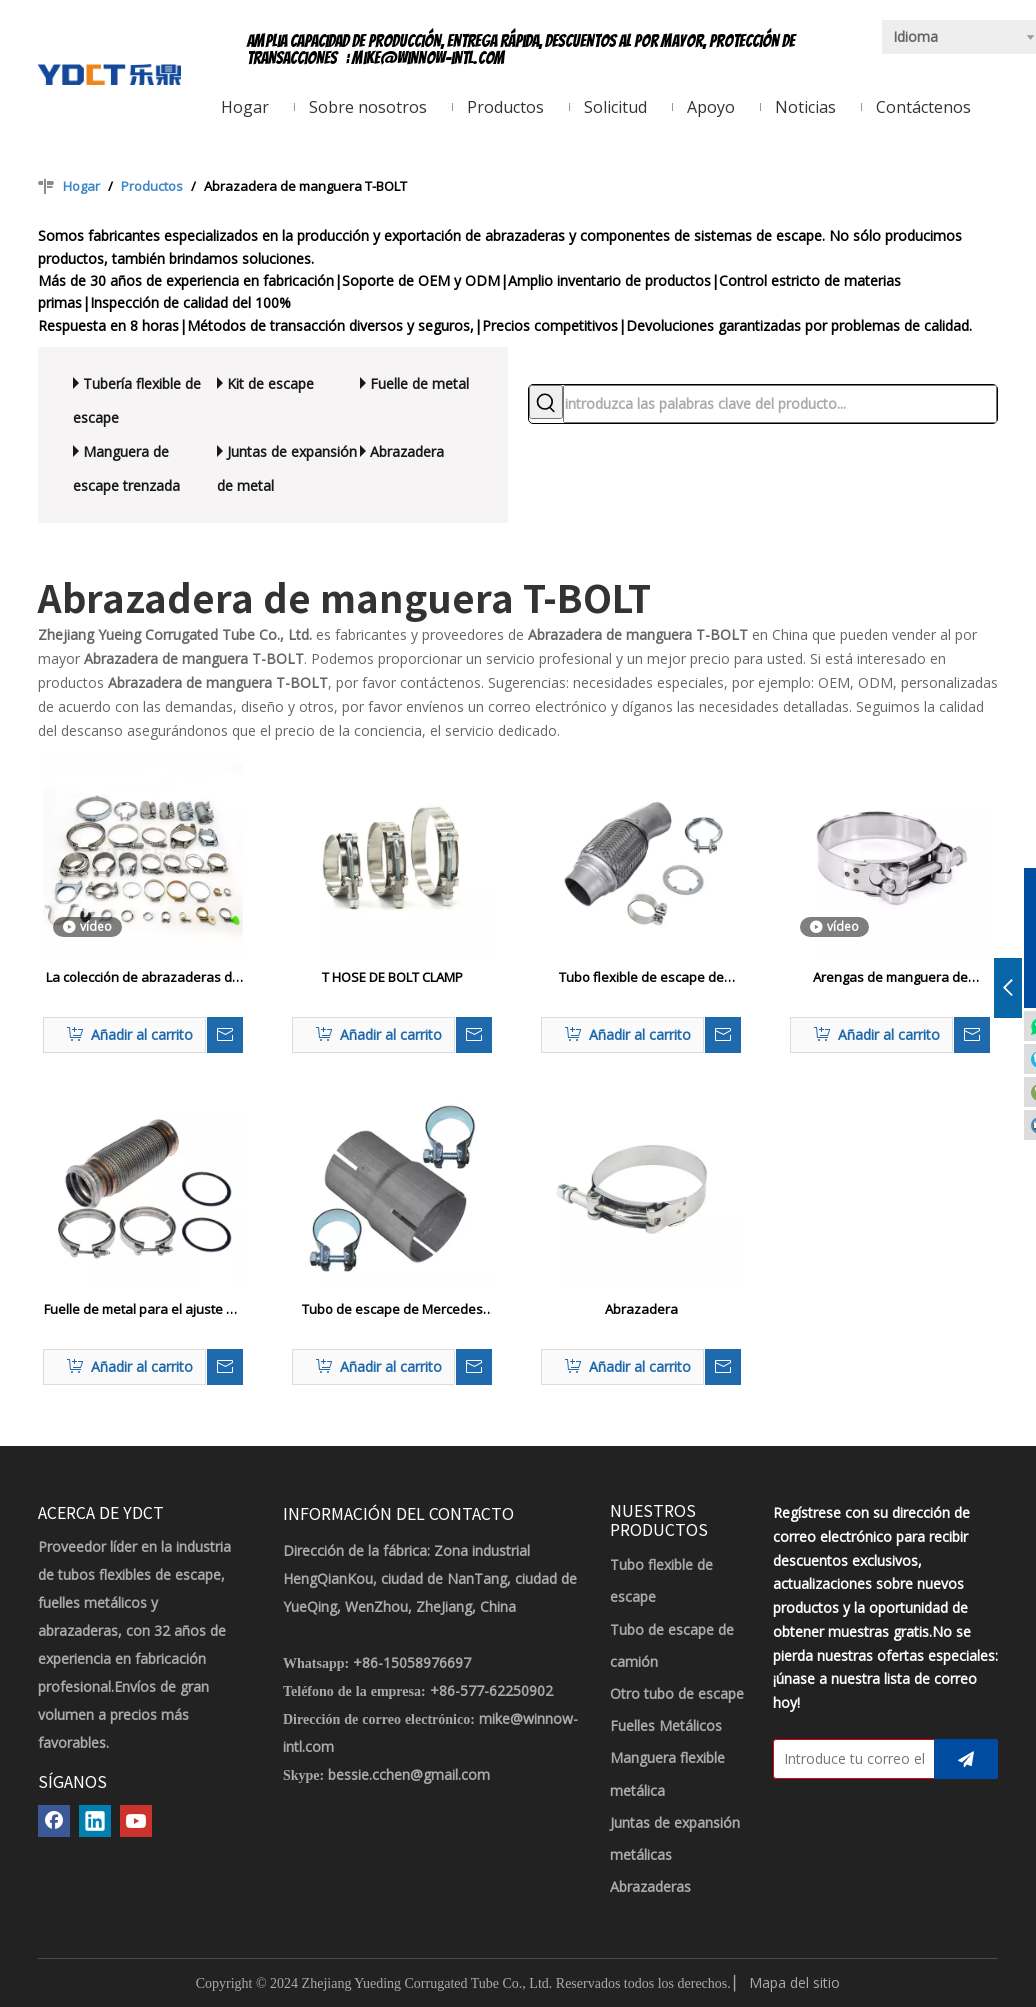 The height and width of the screenshot is (2007, 1036). What do you see at coordinates (428, 58) in the screenshot?
I see `mike@winnow-intl.com` at bounding box center [428, 58].